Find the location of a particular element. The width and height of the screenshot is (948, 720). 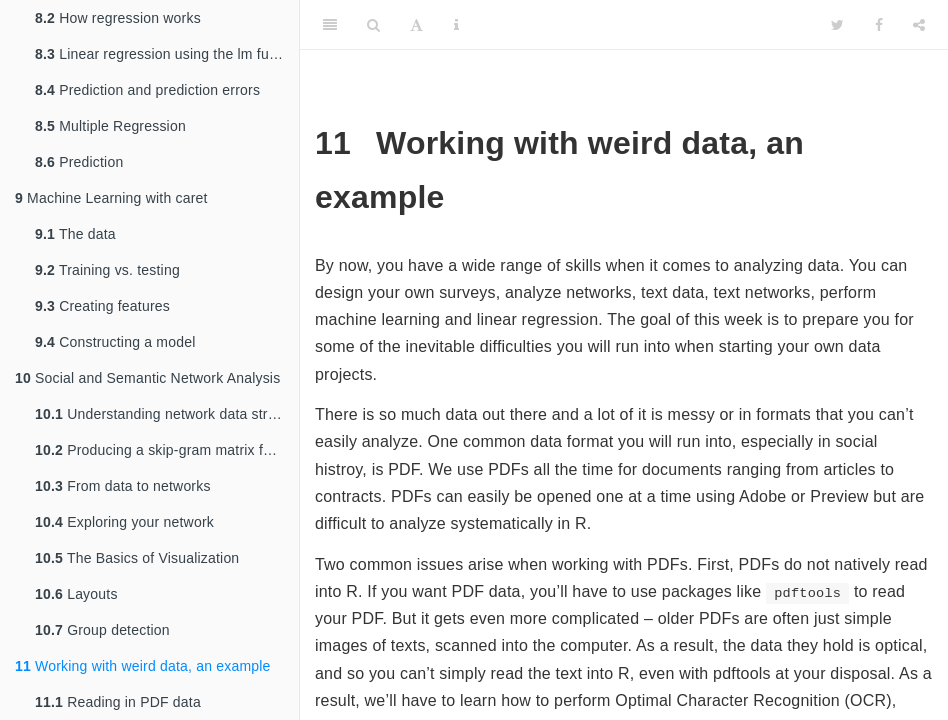

Training vs. testing is located at coordinates (107, 270).